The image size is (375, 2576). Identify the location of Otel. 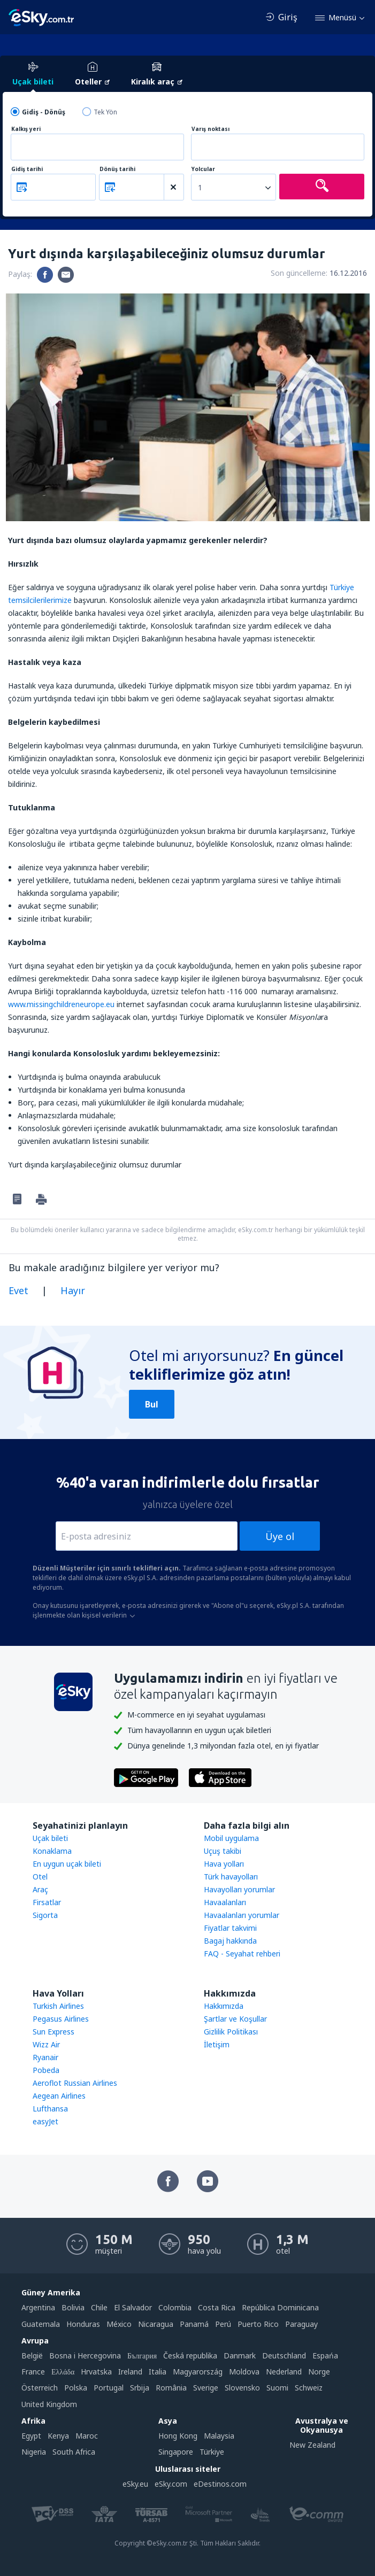
(40, 1876).